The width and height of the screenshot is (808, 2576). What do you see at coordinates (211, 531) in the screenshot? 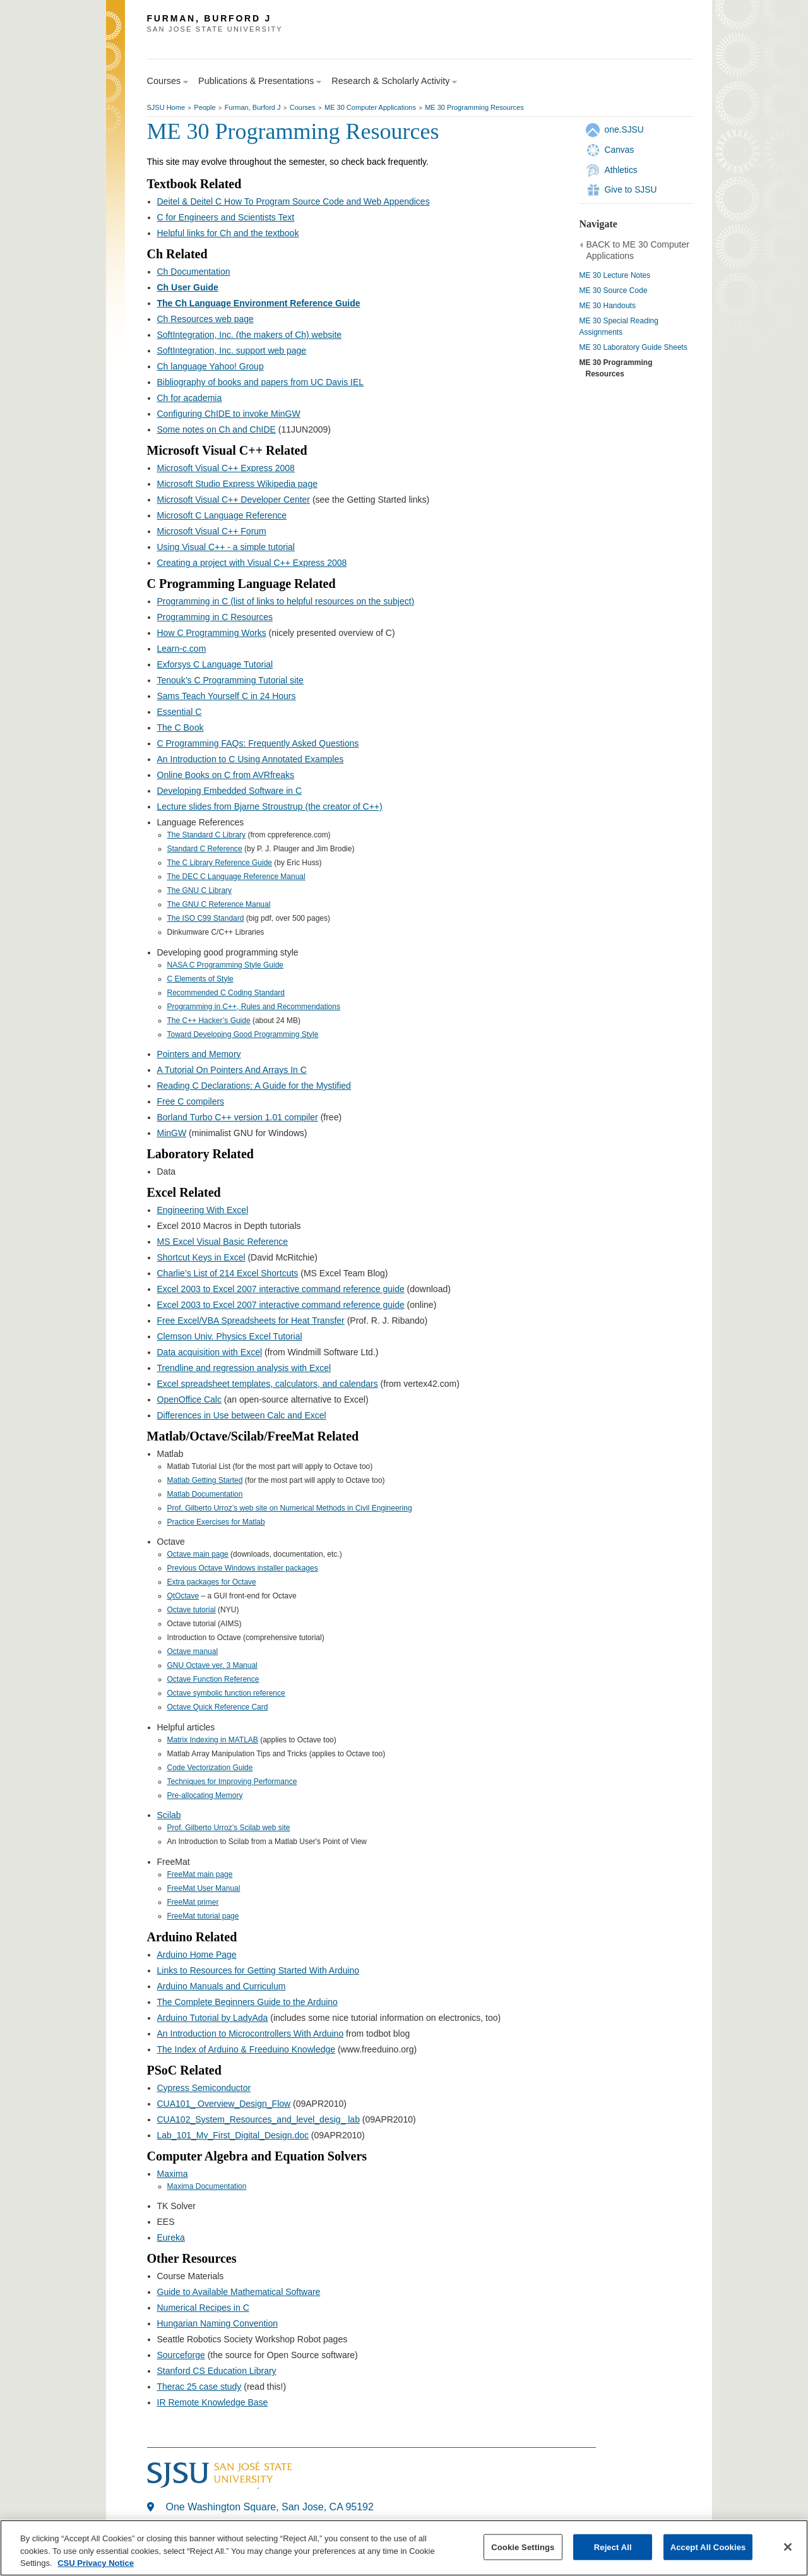
I see `Microsoft Visual C++ Forum` at bounding box center [211, 531].